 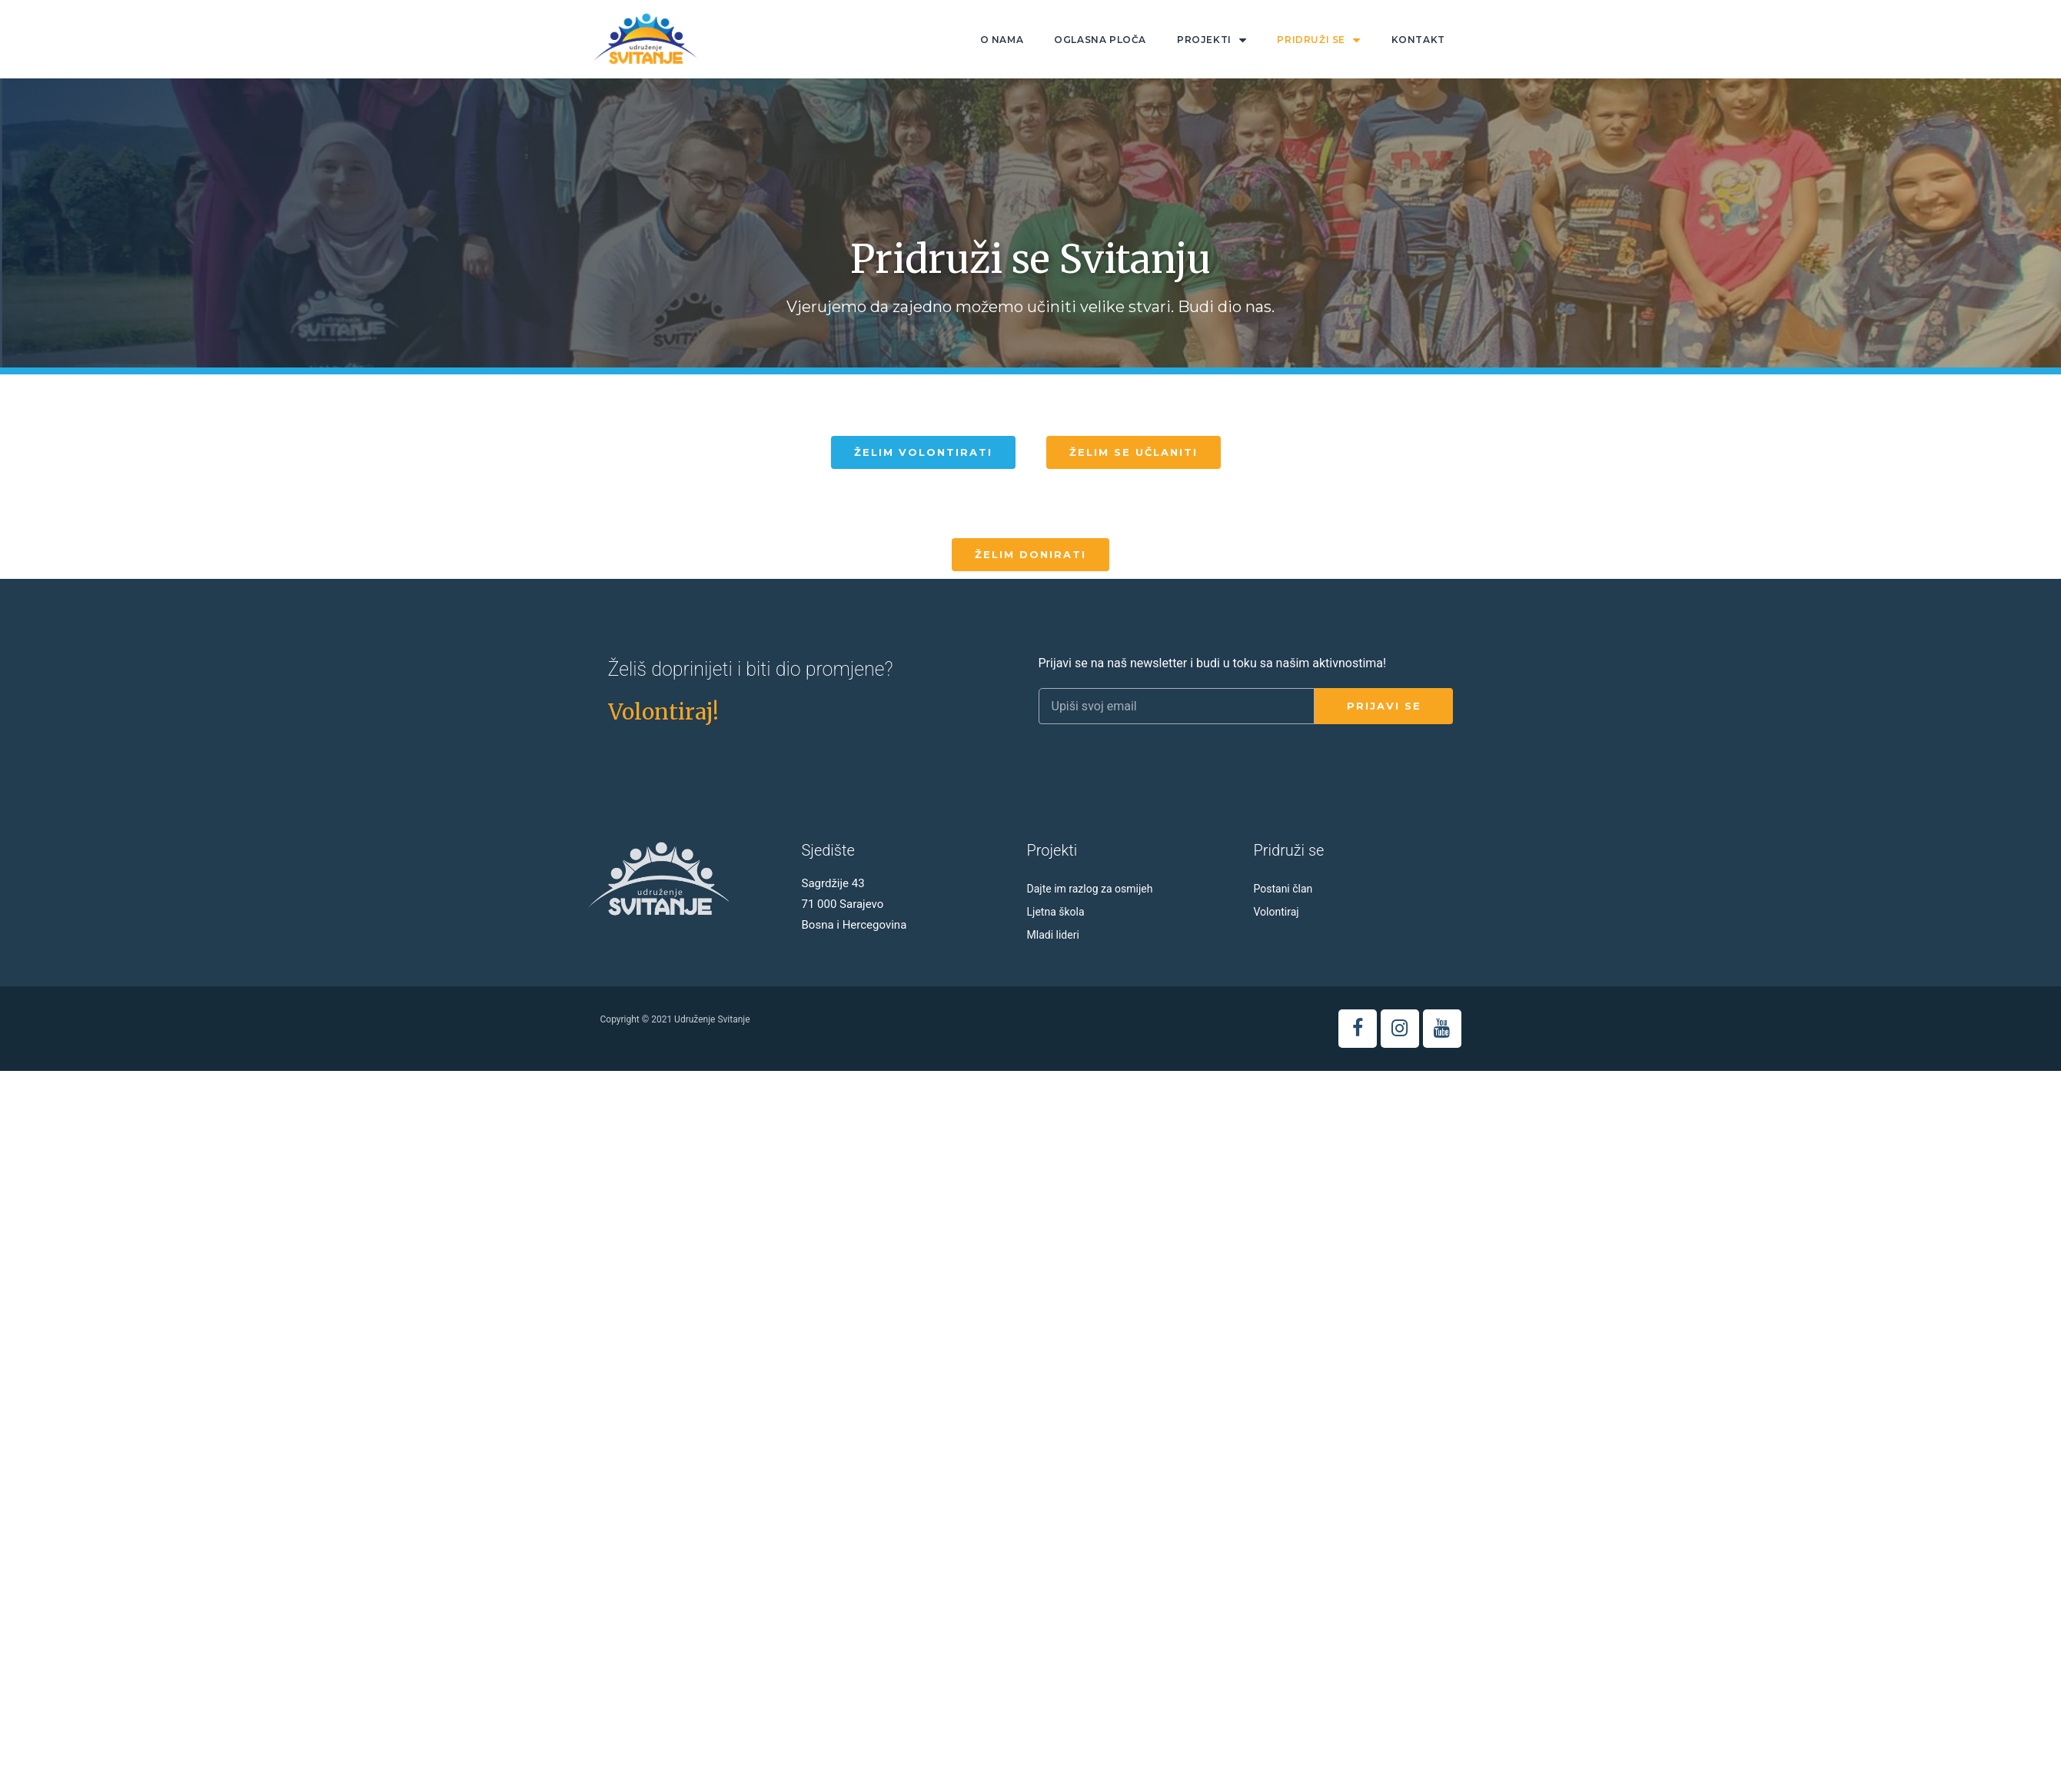 I want to click on Pridruži se, so click(x=1318, y=40).